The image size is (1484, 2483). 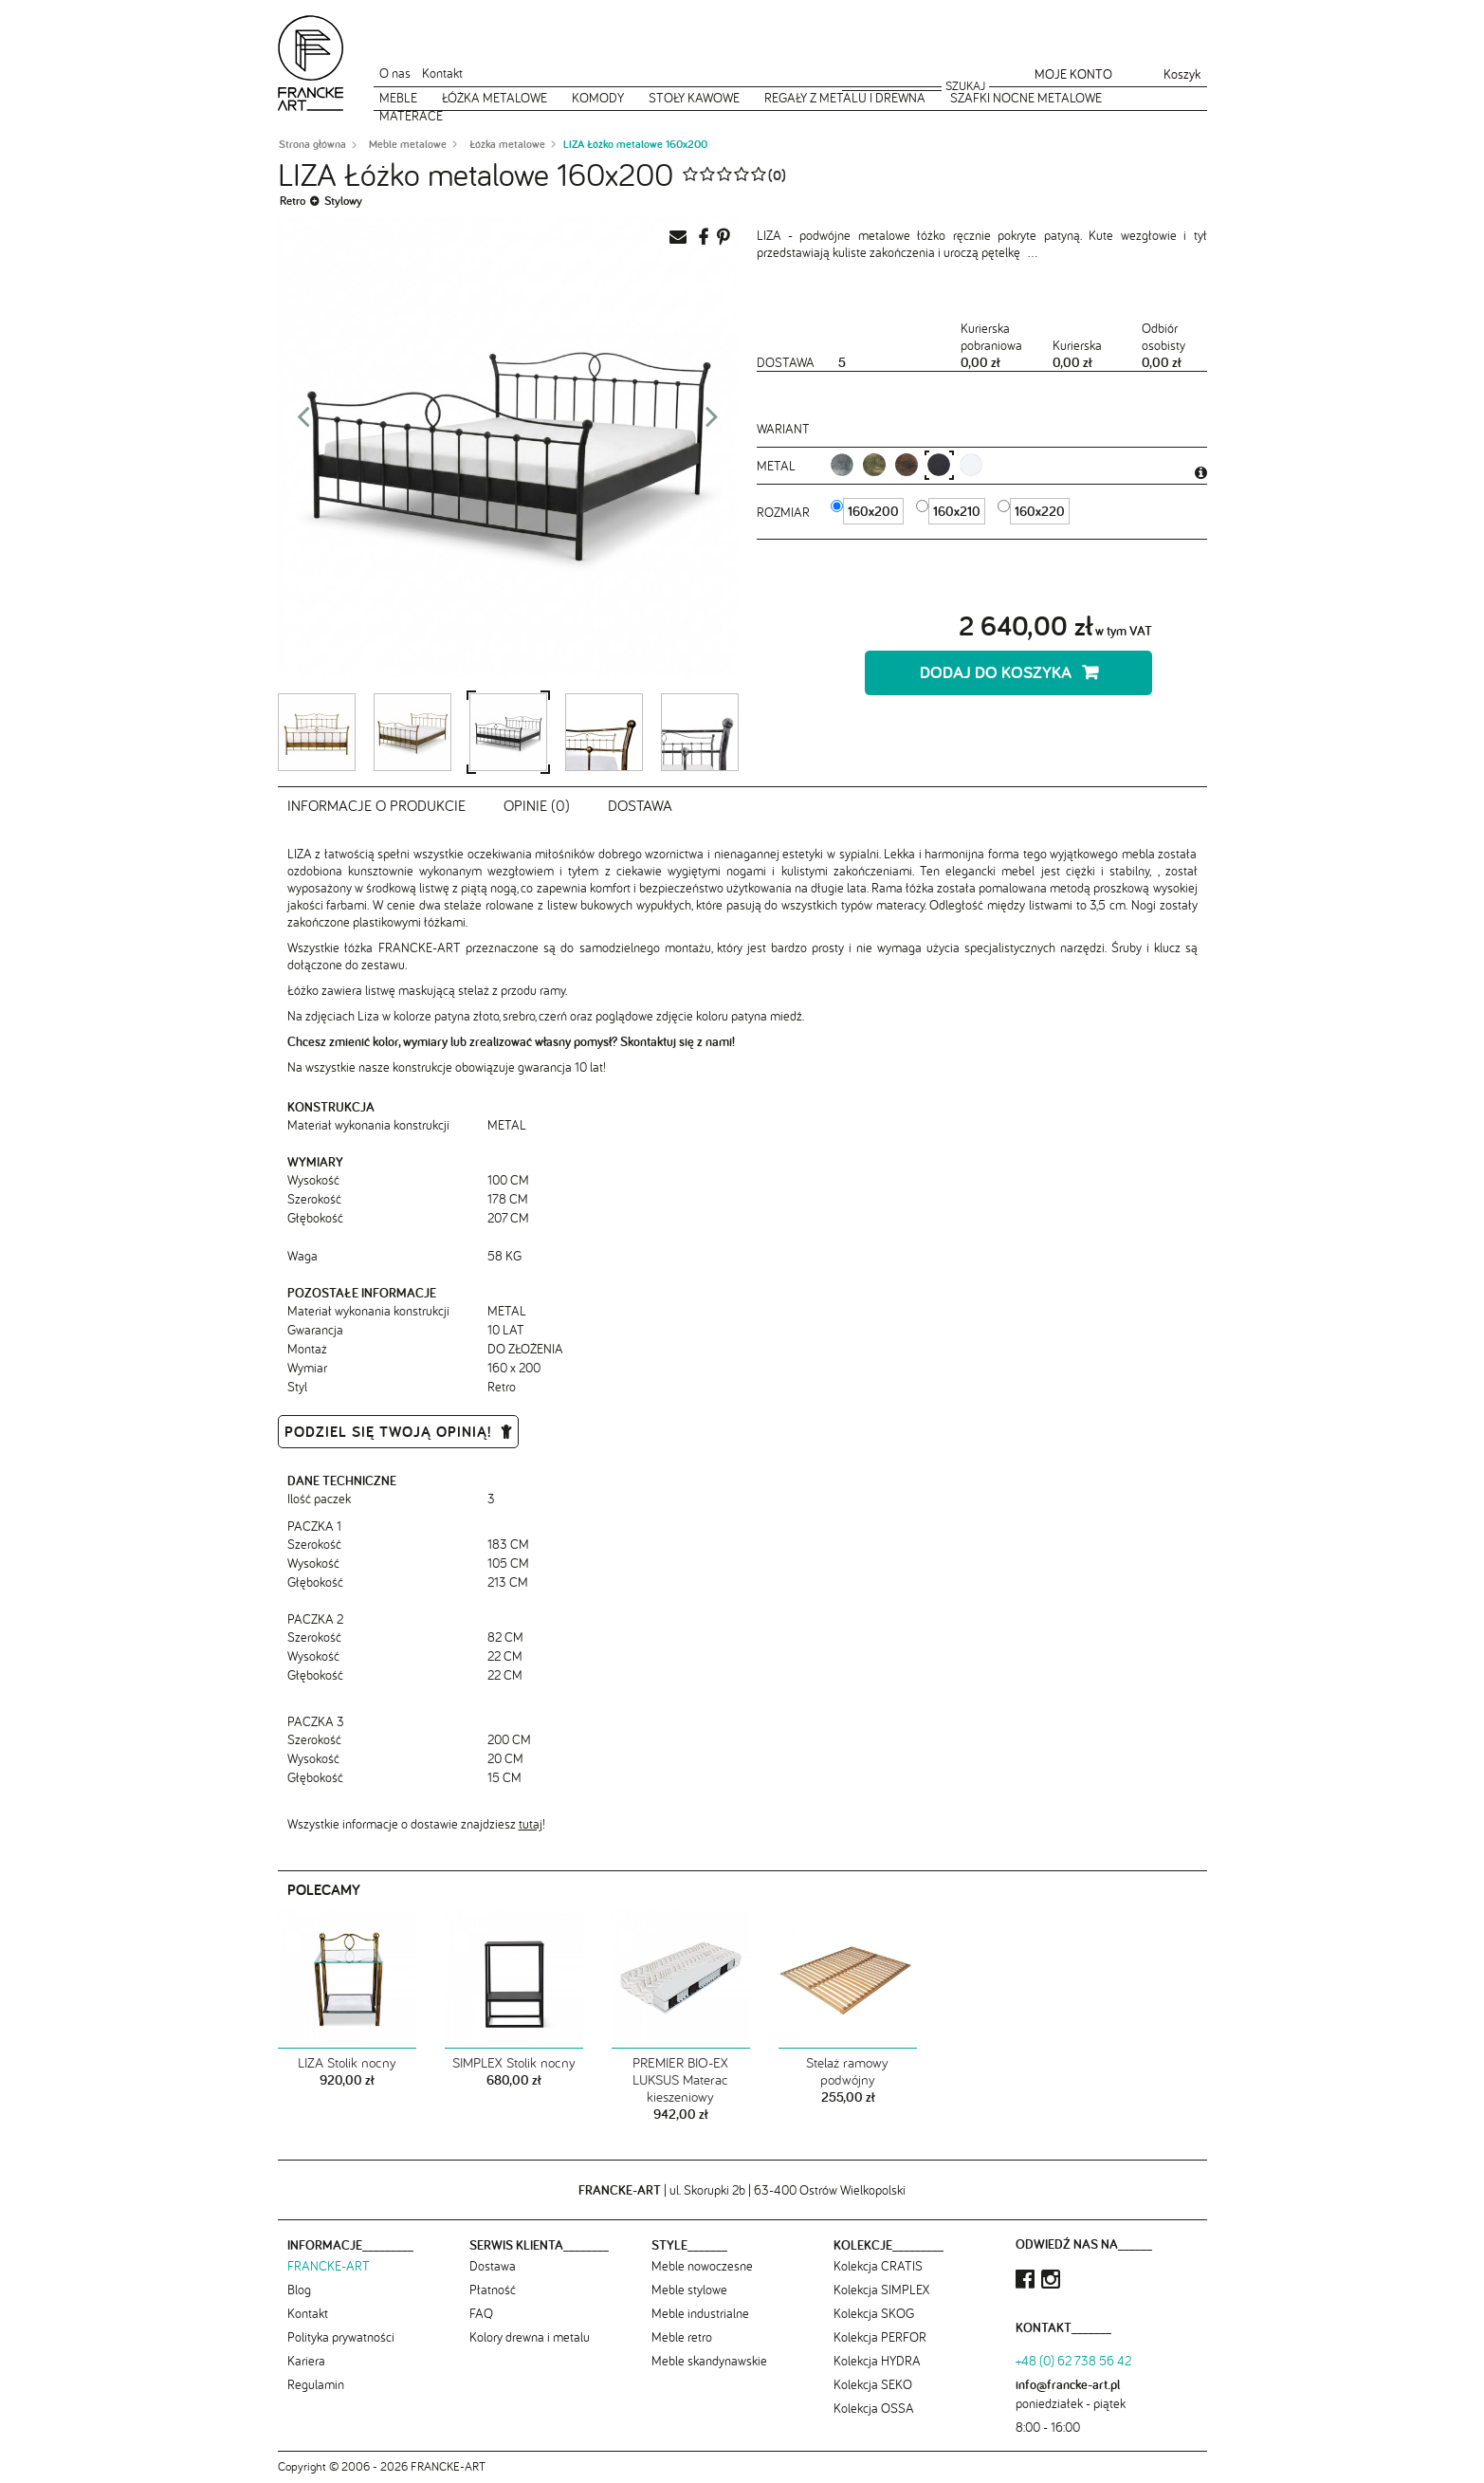 What do you see at coordinates (785, 512) in the screenshot?
I see `Rozmiar` at bounding box center [785, 512].